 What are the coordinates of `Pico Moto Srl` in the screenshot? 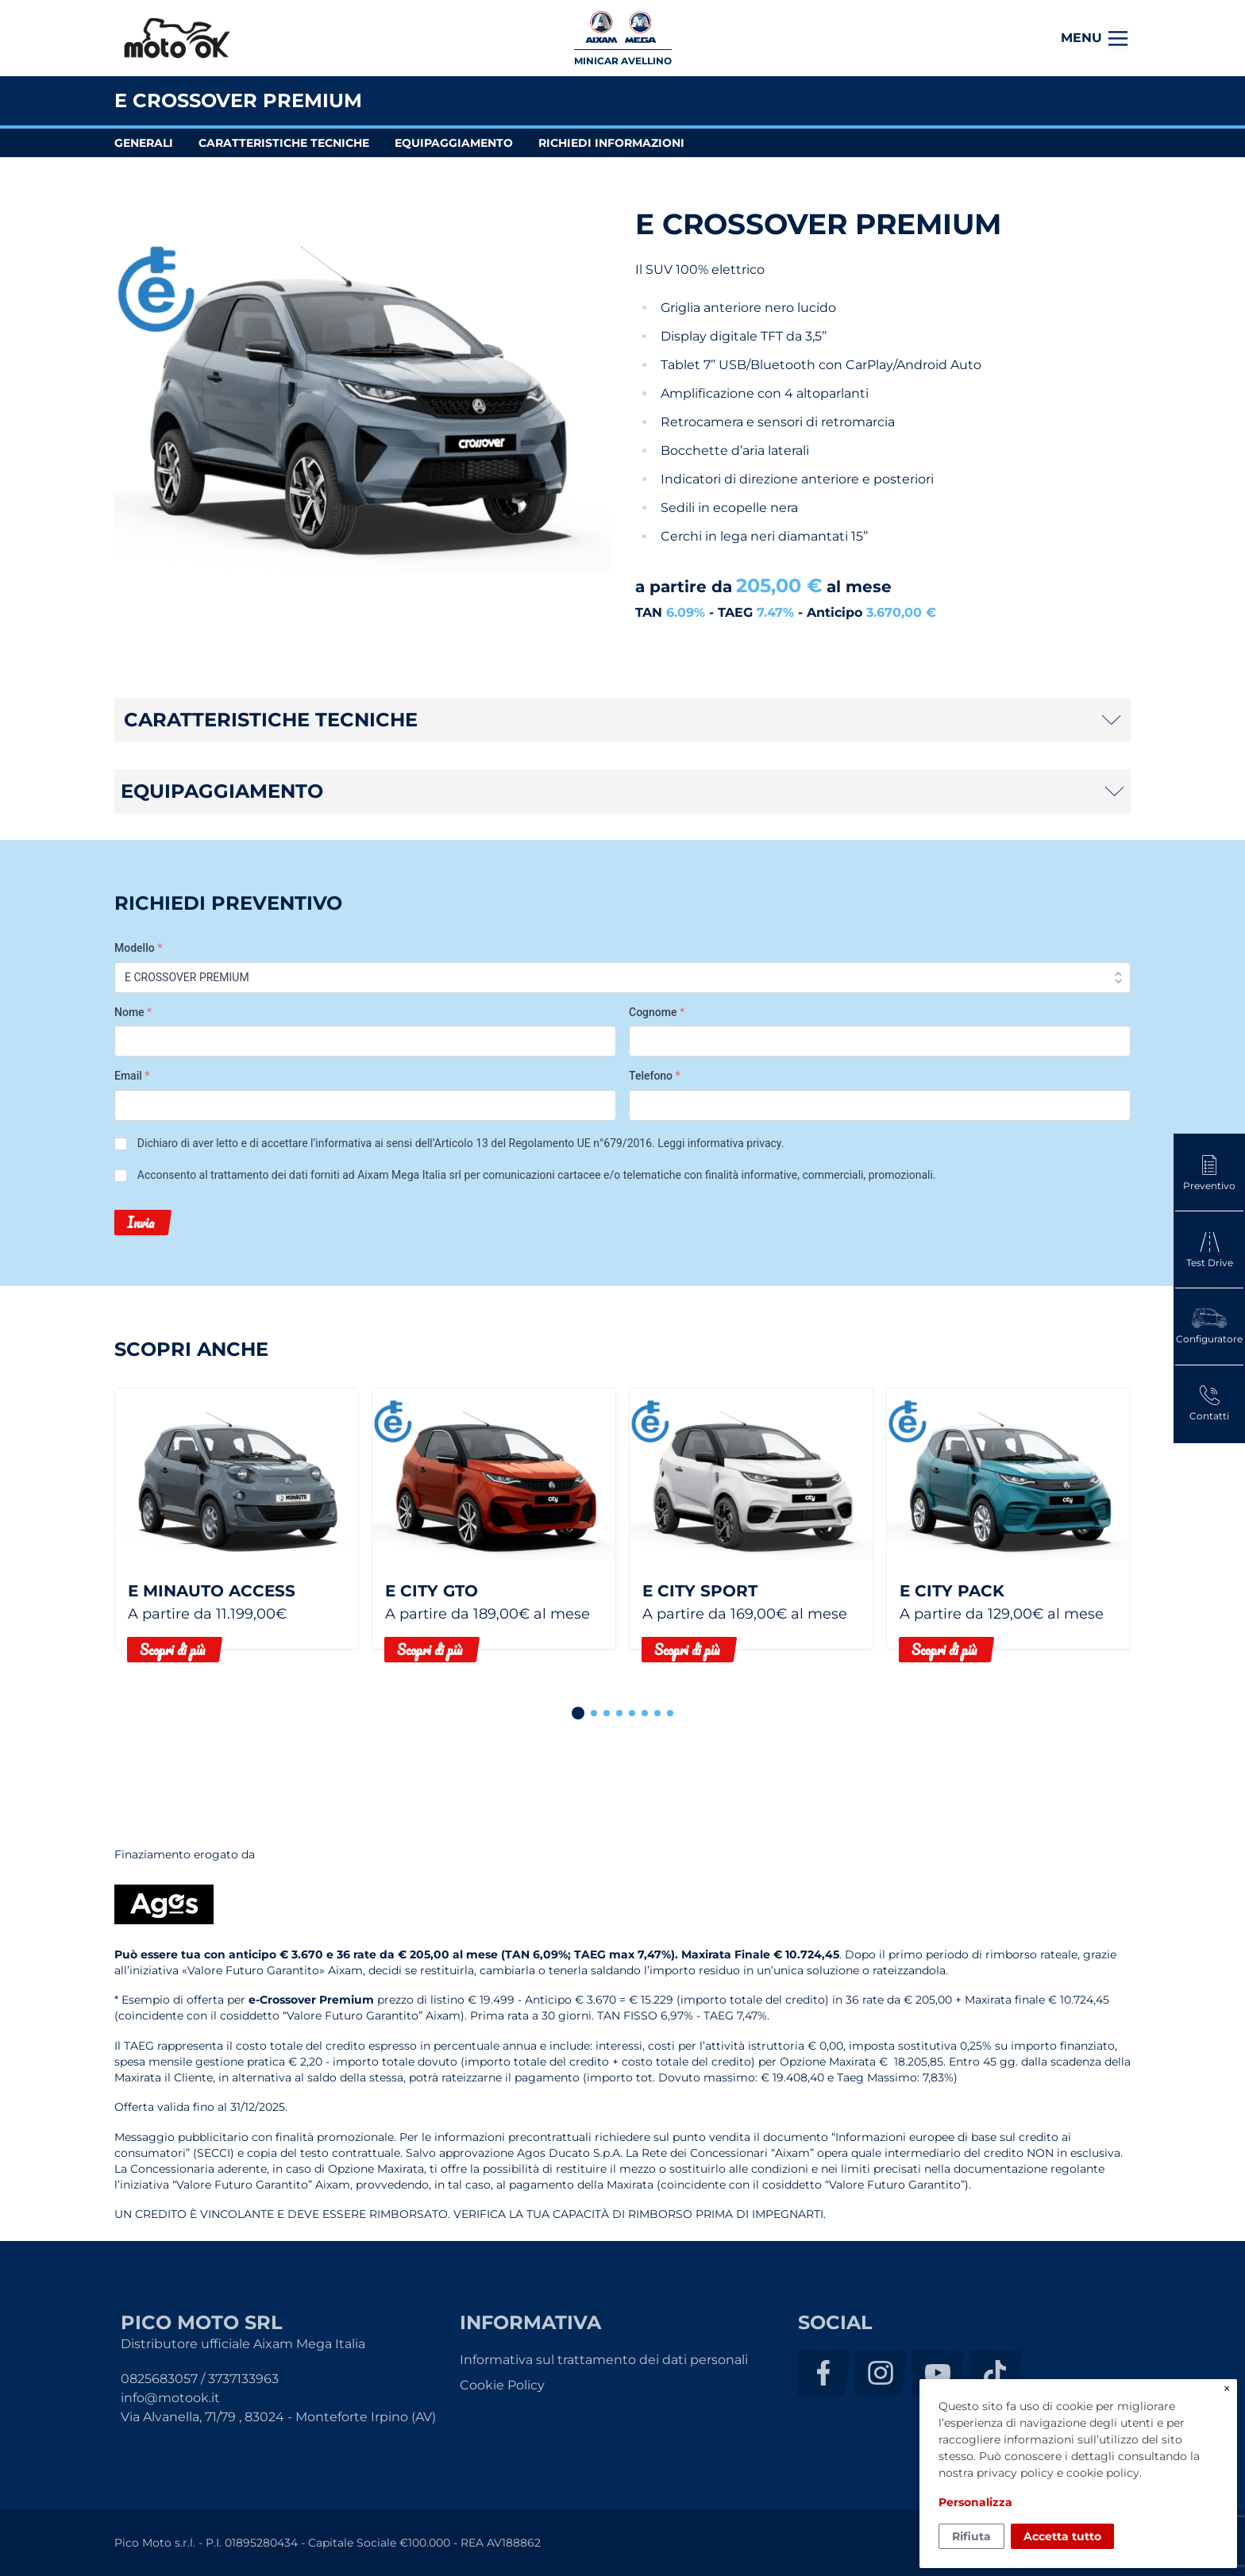 It's located at (177, 38).